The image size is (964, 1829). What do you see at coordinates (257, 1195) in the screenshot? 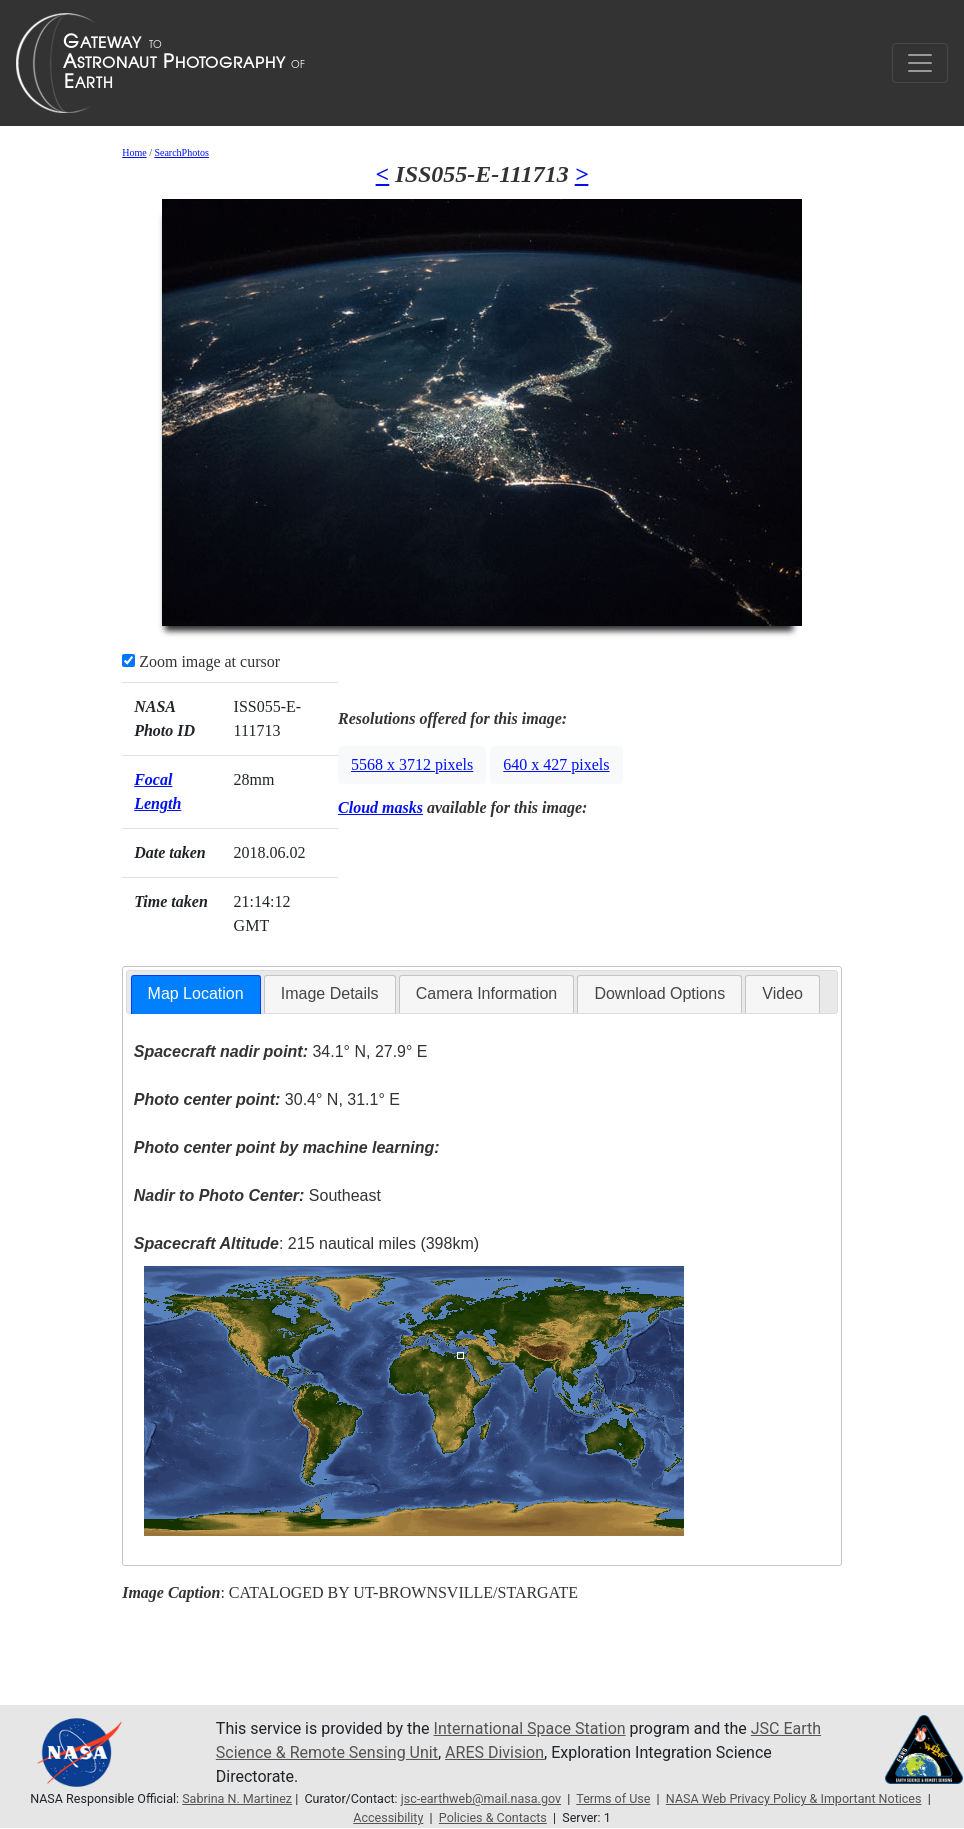
I see `Southeast` at bounding box center [257, 1195].